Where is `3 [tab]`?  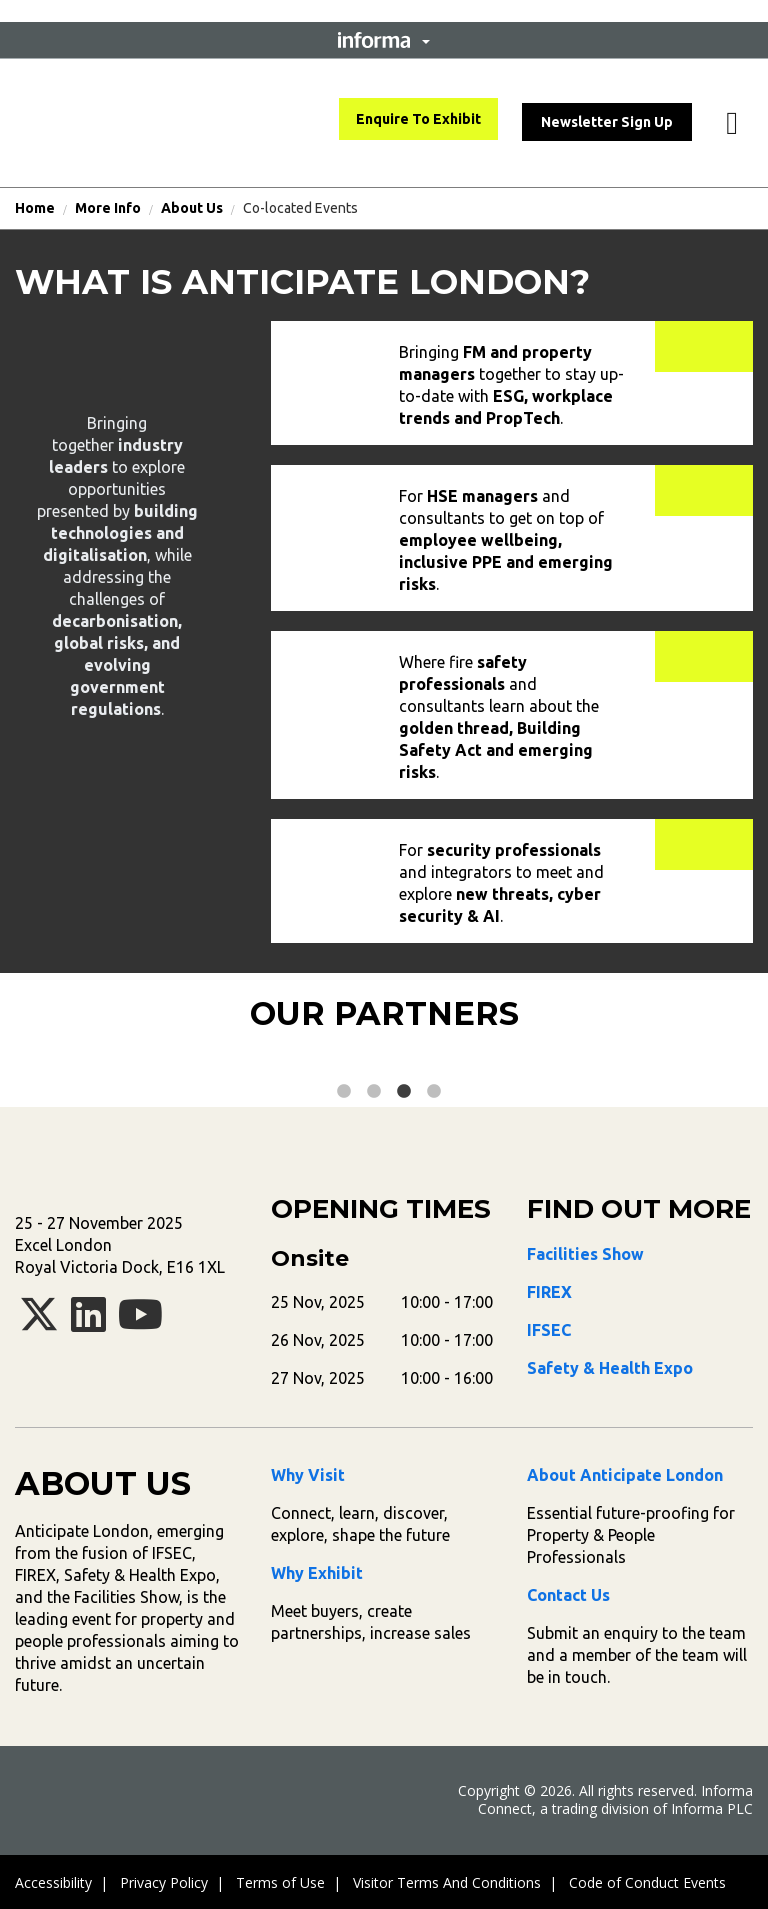
3 [tab] is located at coordinates (404, 1092).